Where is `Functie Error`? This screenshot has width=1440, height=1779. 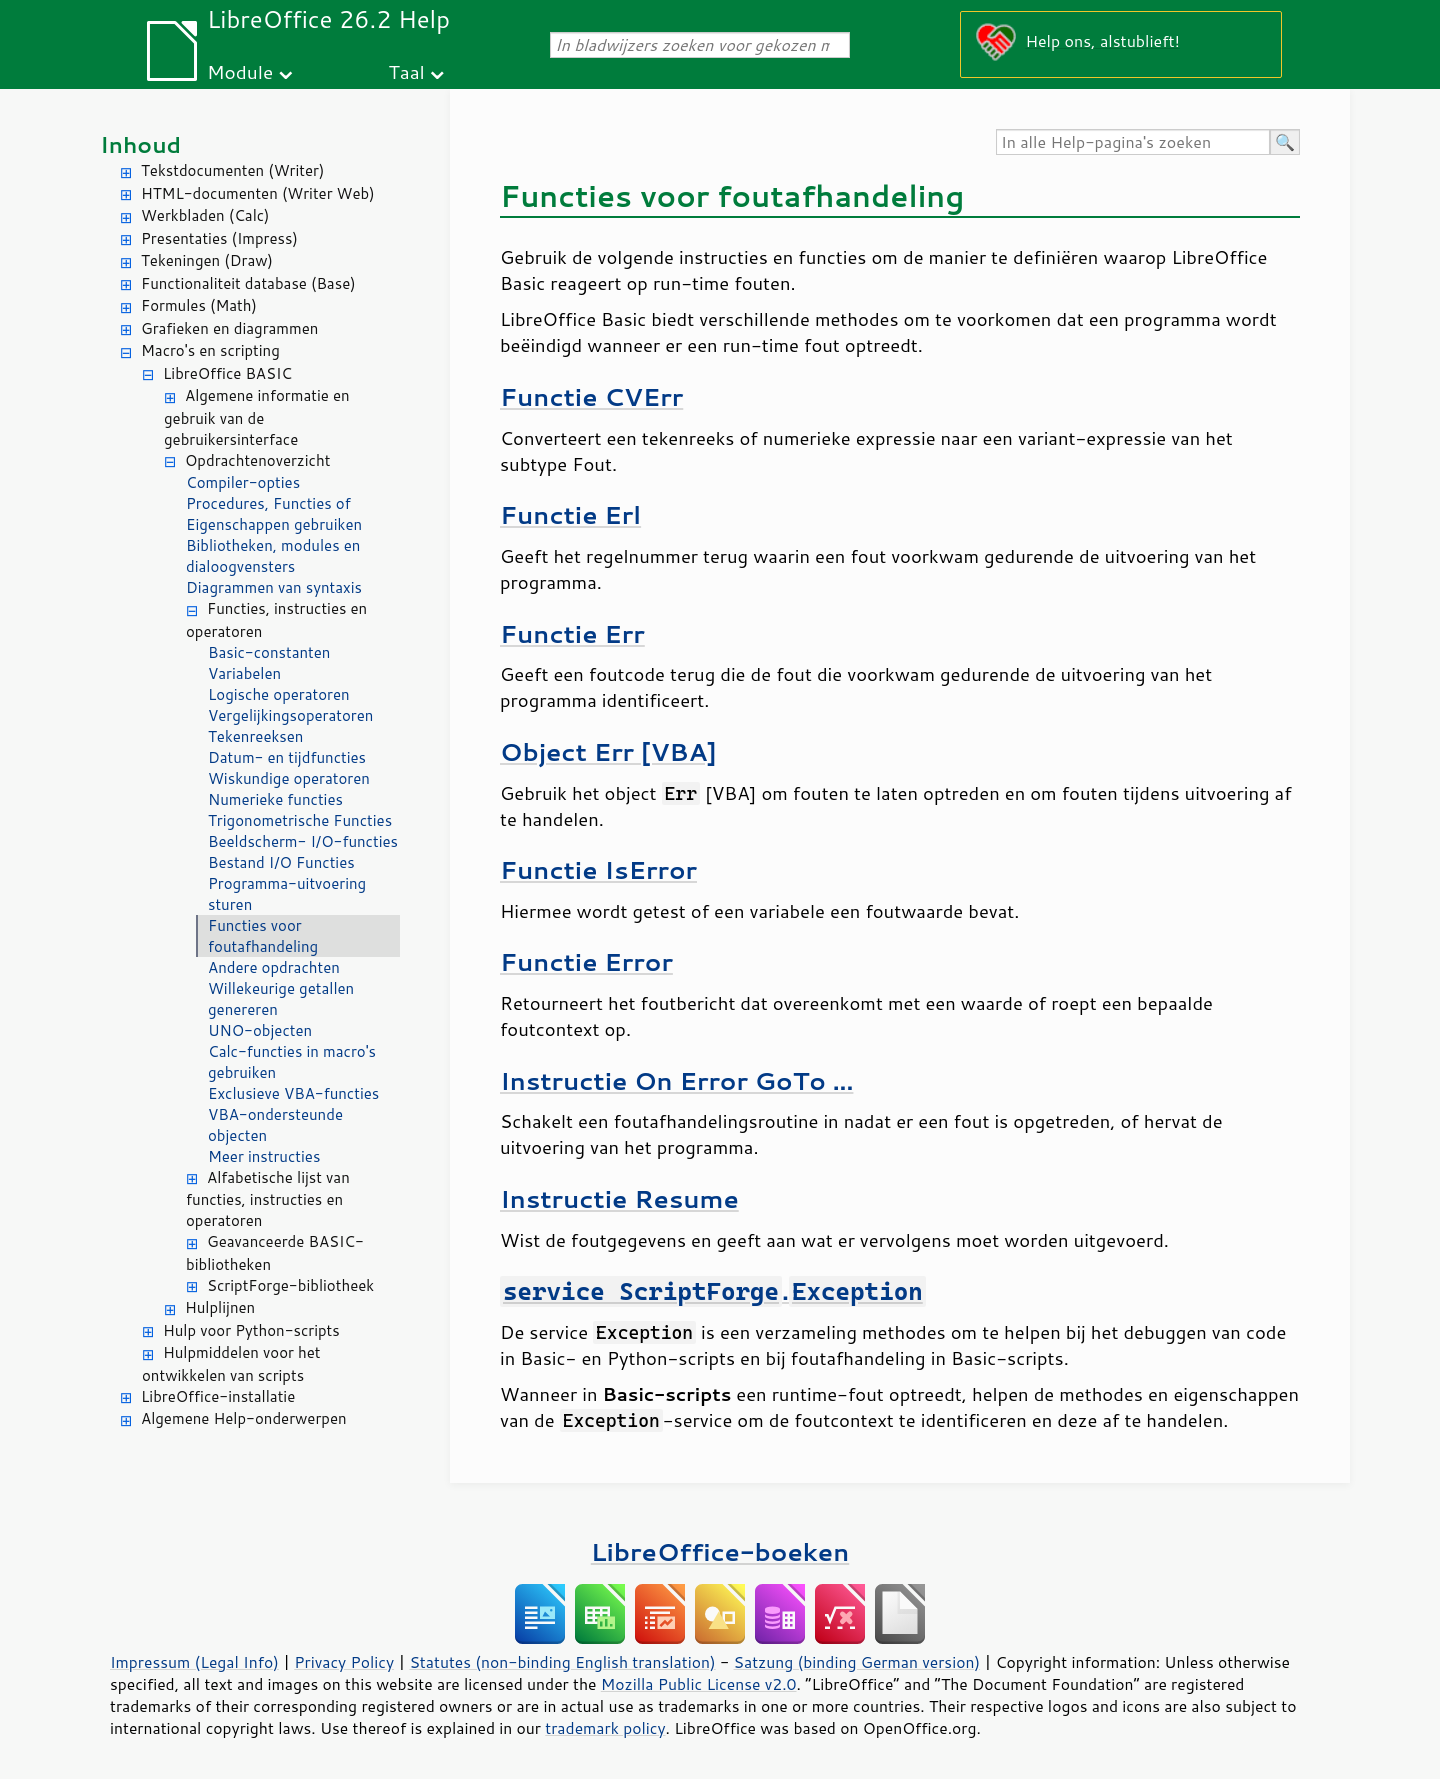
Functie Error is located at coordinates (586, 961).